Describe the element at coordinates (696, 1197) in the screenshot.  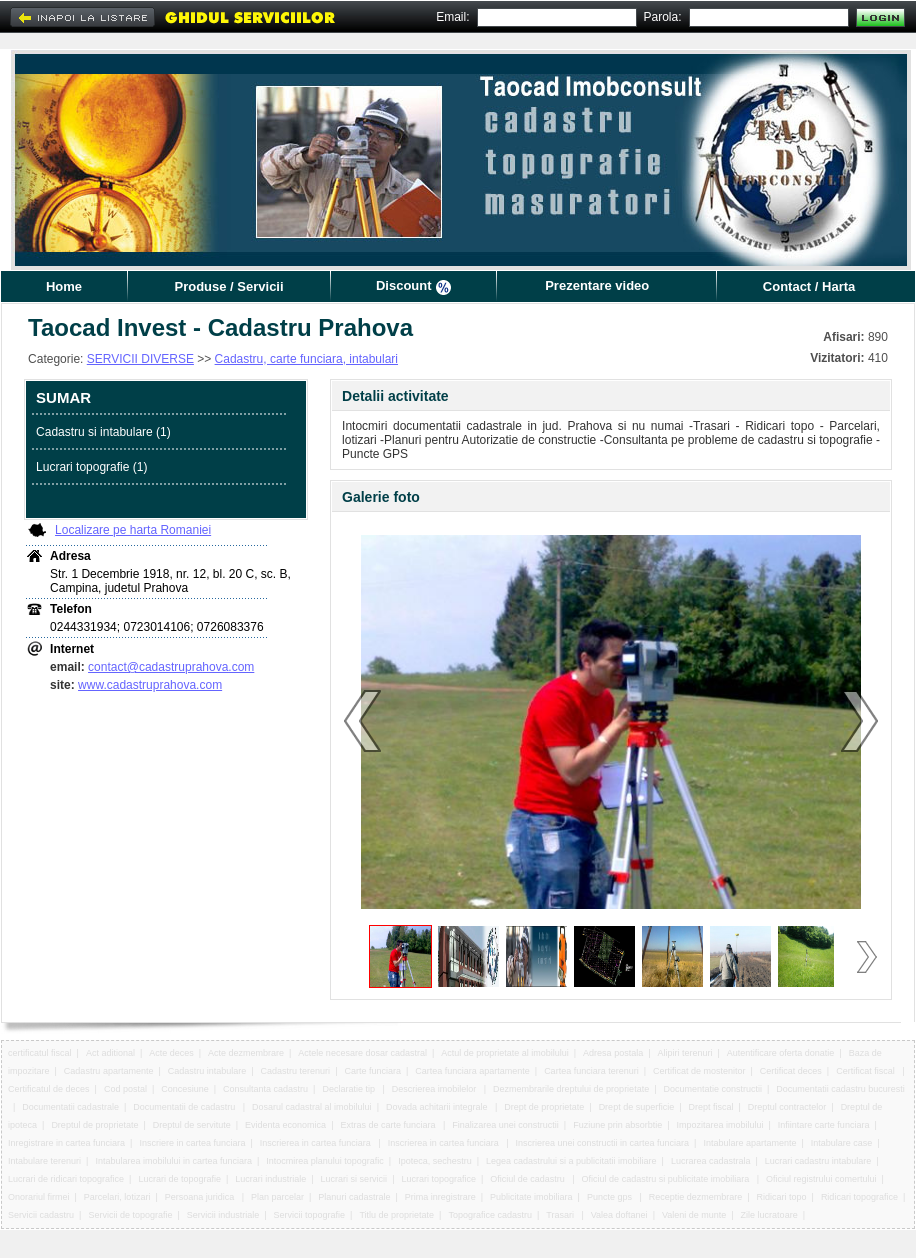
I see `Receptie dezmembrare` at that location.